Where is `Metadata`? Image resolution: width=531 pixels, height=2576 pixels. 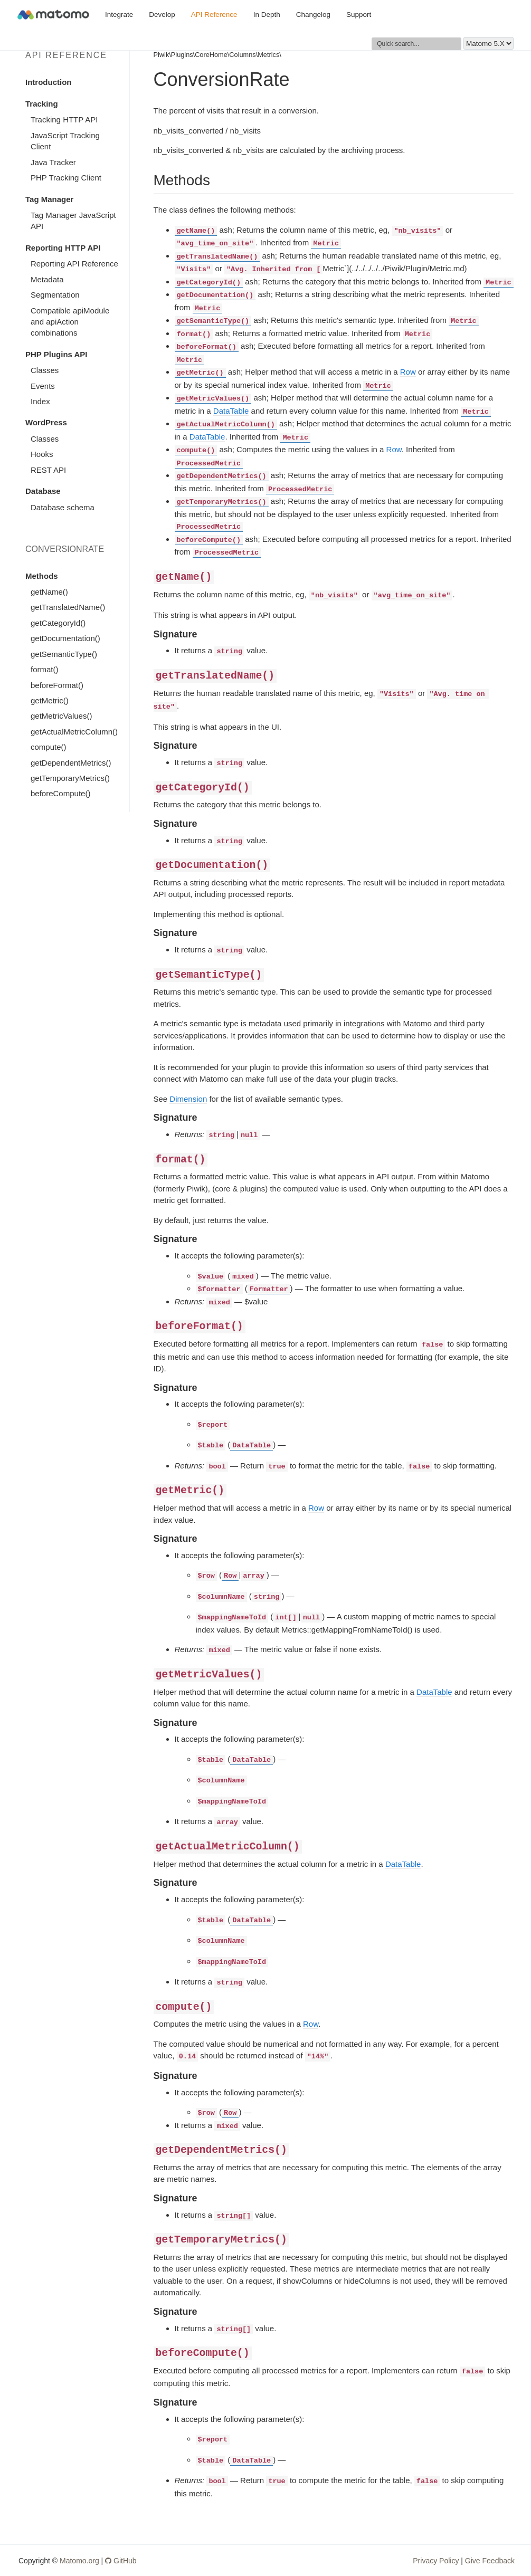
Metadata is located at coordinates (47, 279).